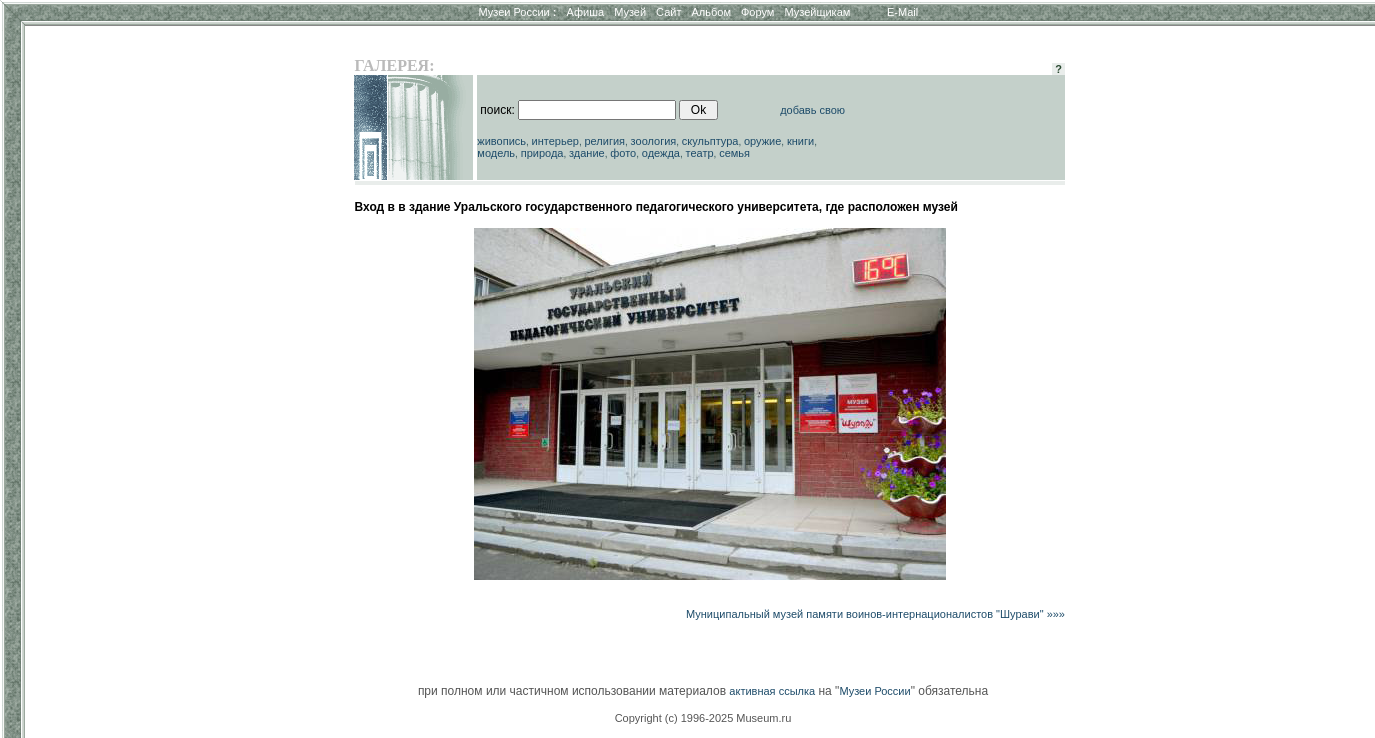 This screenshot has width=1375, height=738. I want to click on одежда, so click(661, 153).